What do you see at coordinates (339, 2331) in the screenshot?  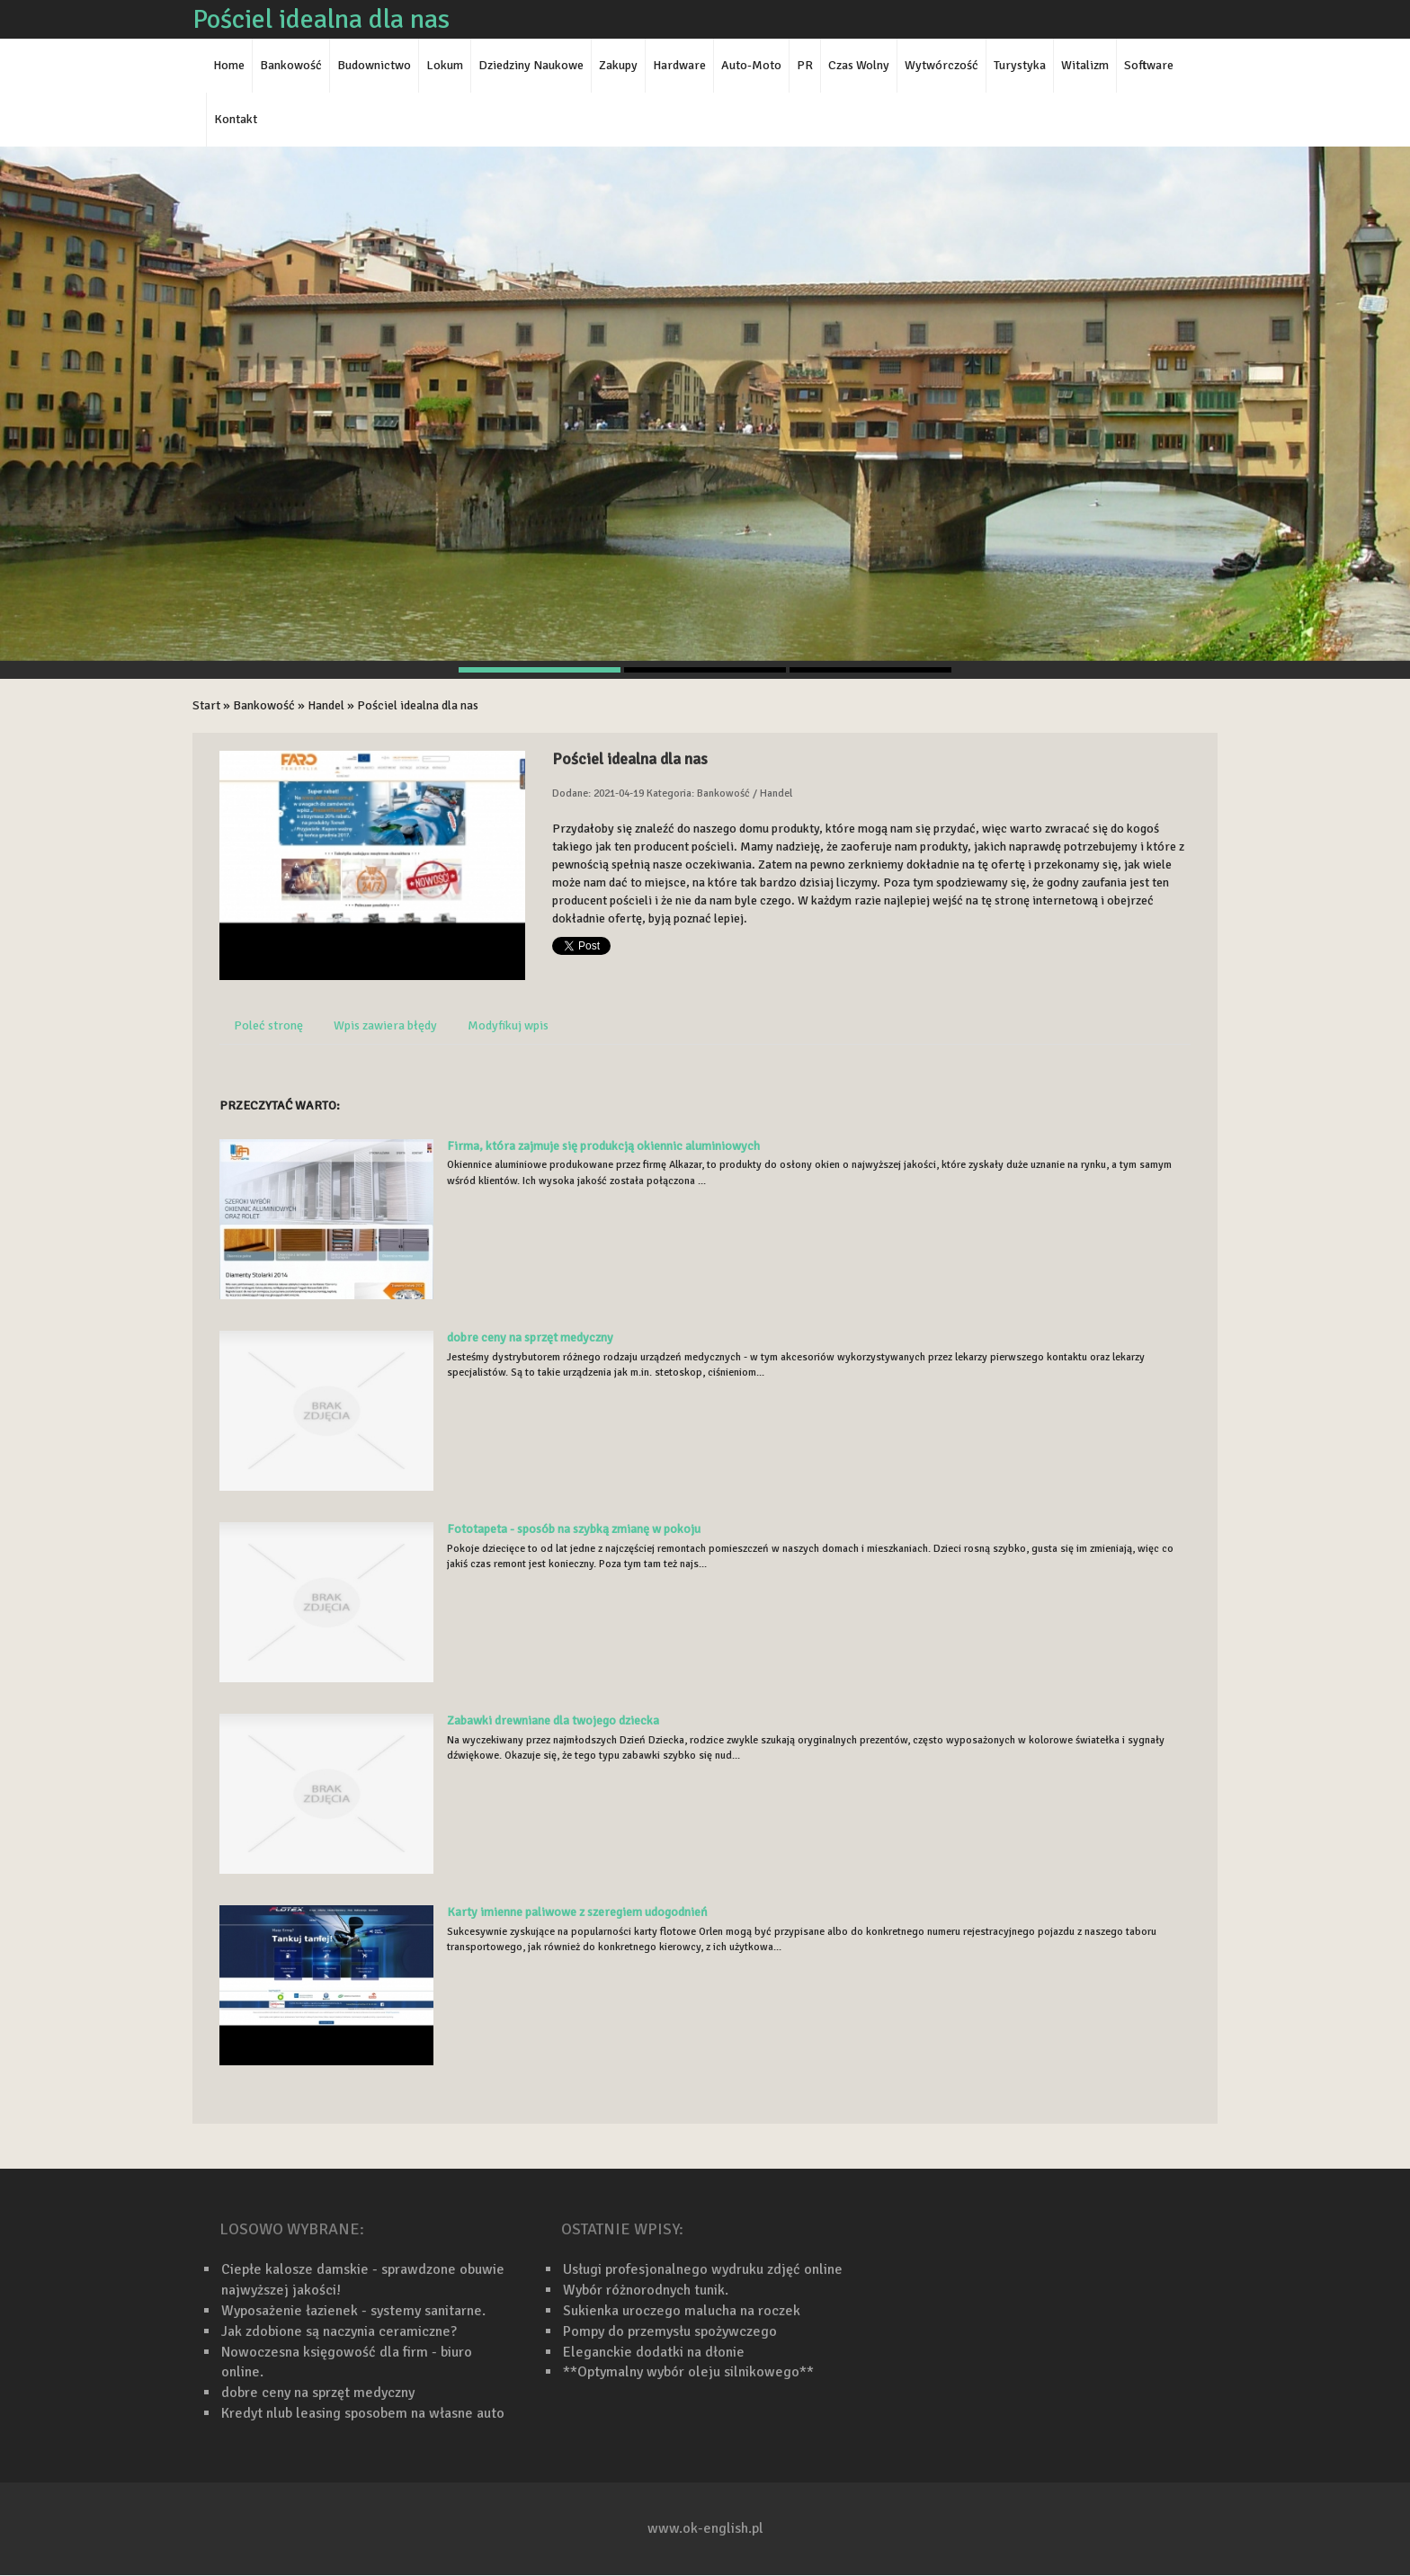 I see `Jak zdobione są naczynia ceramiczne?` at bounding box center [339, 2331].